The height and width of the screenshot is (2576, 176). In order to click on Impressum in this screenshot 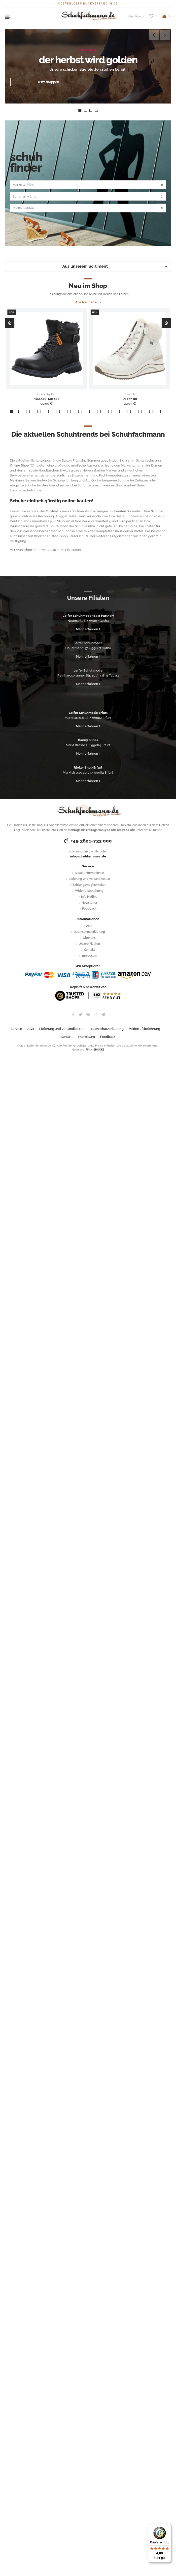, I will do `click(89, 955)`.